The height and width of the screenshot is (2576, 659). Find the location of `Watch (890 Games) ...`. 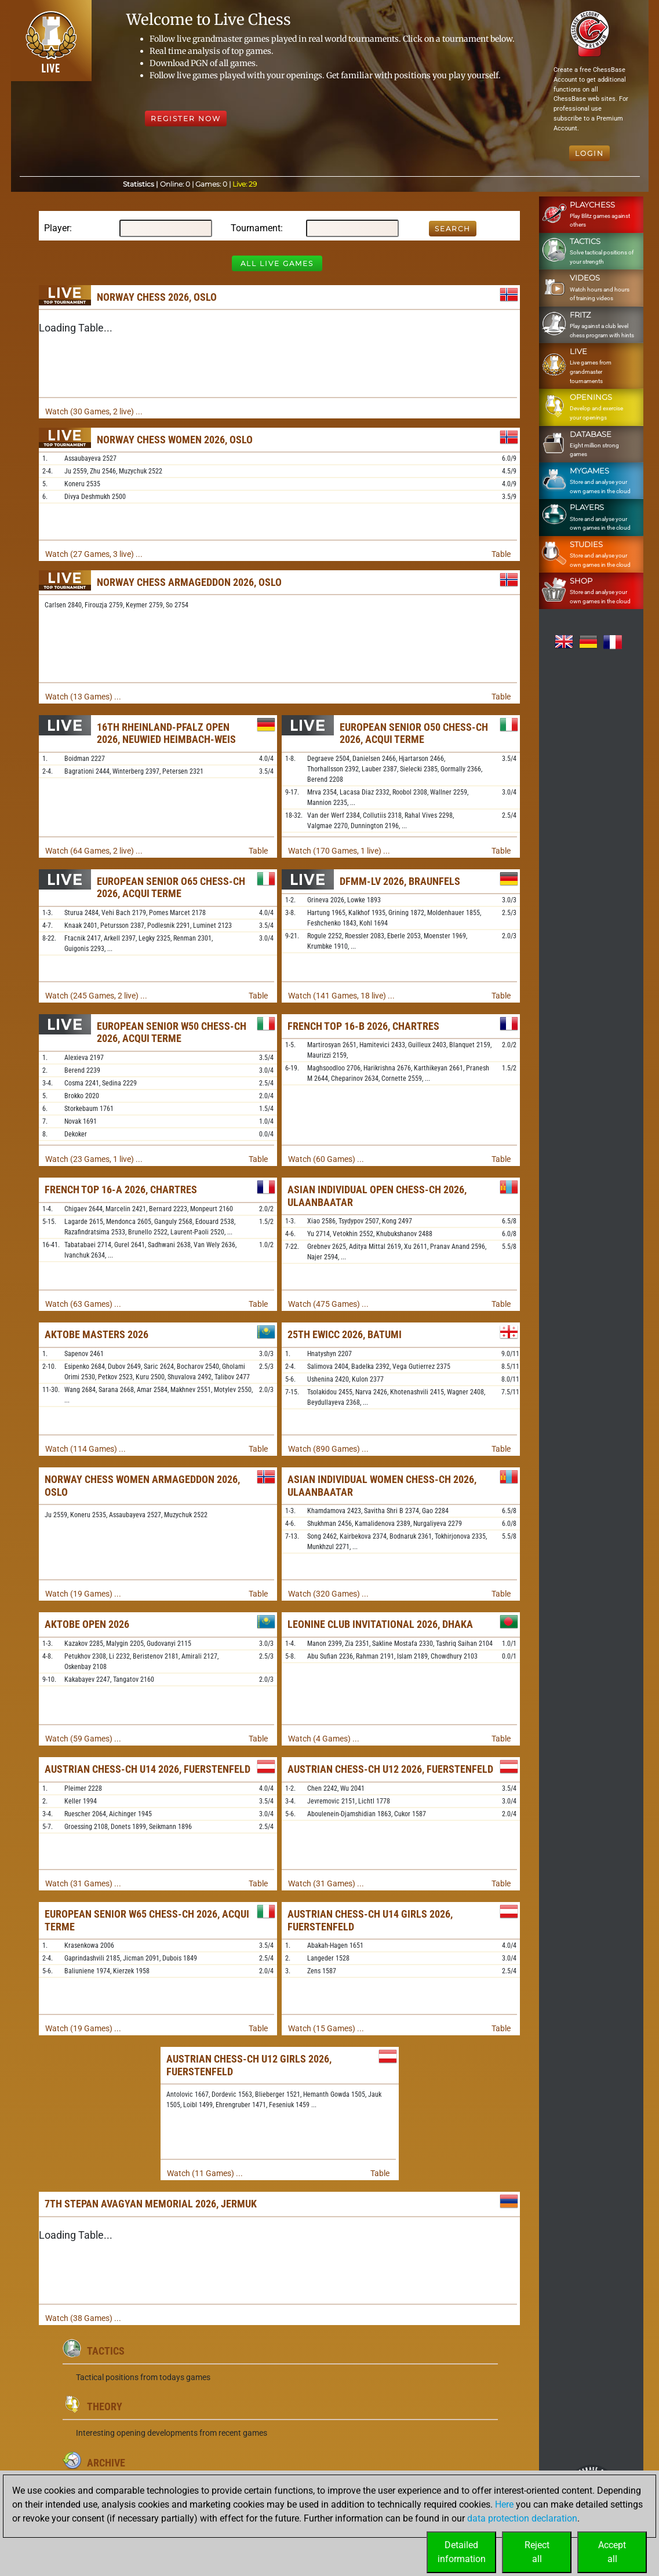

Watch (890 Games) ... is located at coordinates (328, 1448).